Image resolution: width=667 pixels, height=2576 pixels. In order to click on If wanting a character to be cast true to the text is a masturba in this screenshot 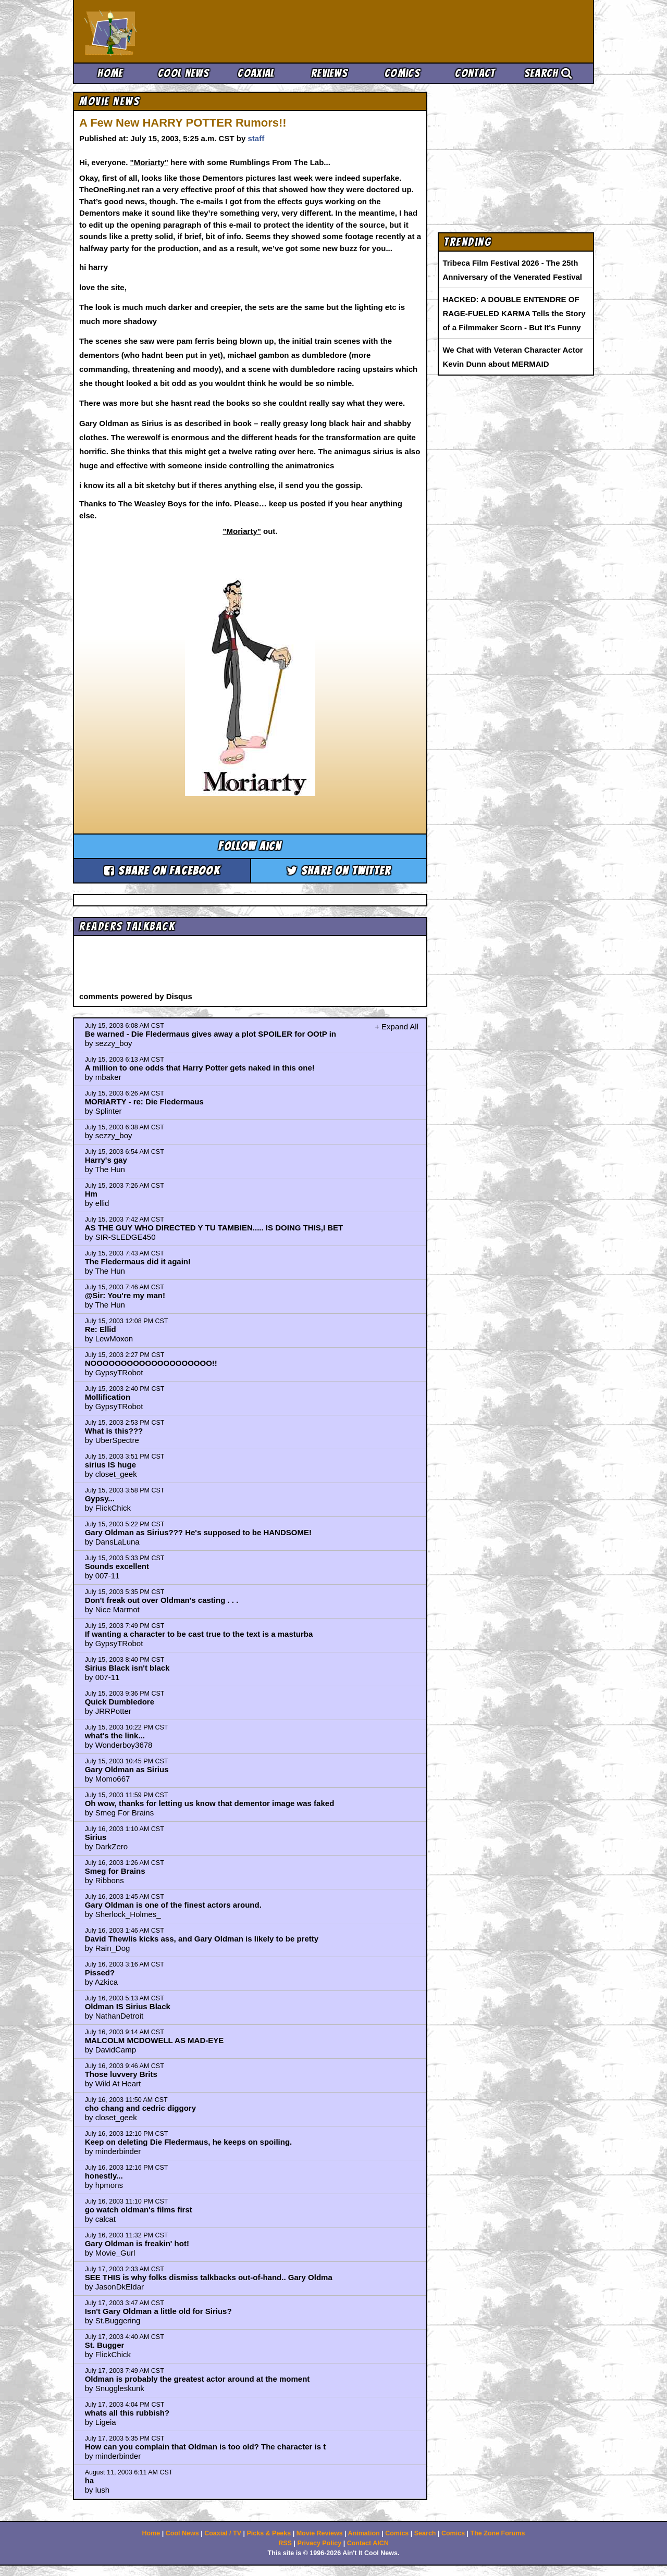, I will do `click(199, 1633)`.